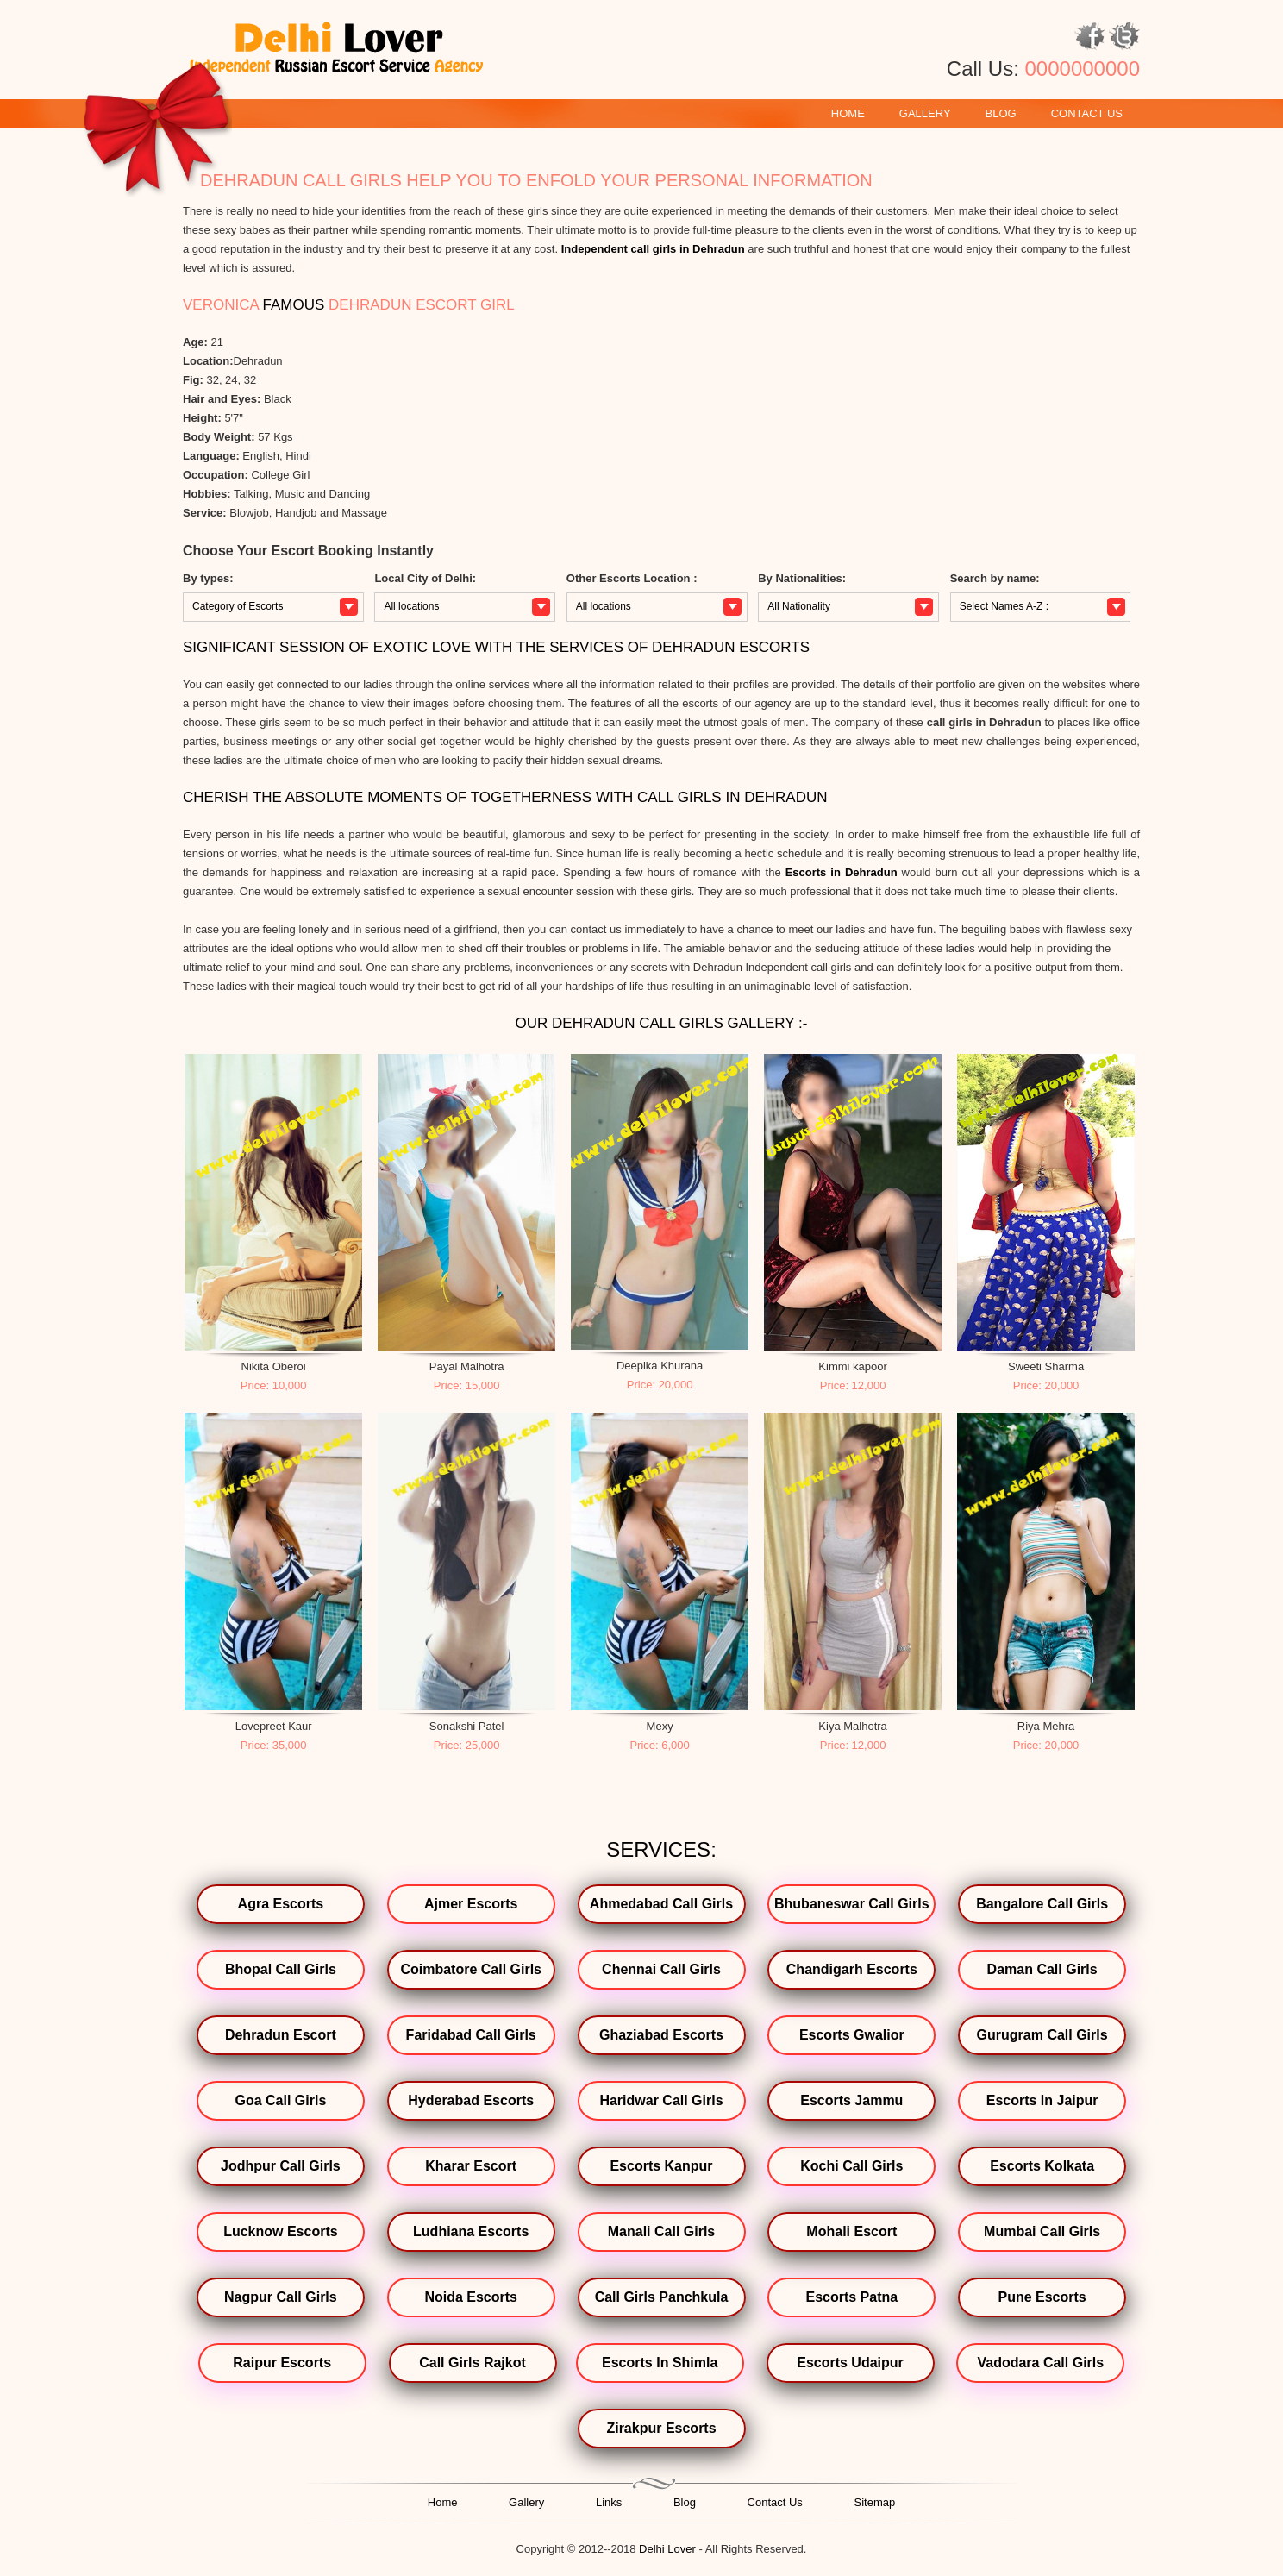 Image resolution: width=1283 pixels, height=2576 pixels. What do you see at coordinates (659, 2362) in the screenshot?
I see `Escorts In Shimla` at bounding box center [659, 2362].